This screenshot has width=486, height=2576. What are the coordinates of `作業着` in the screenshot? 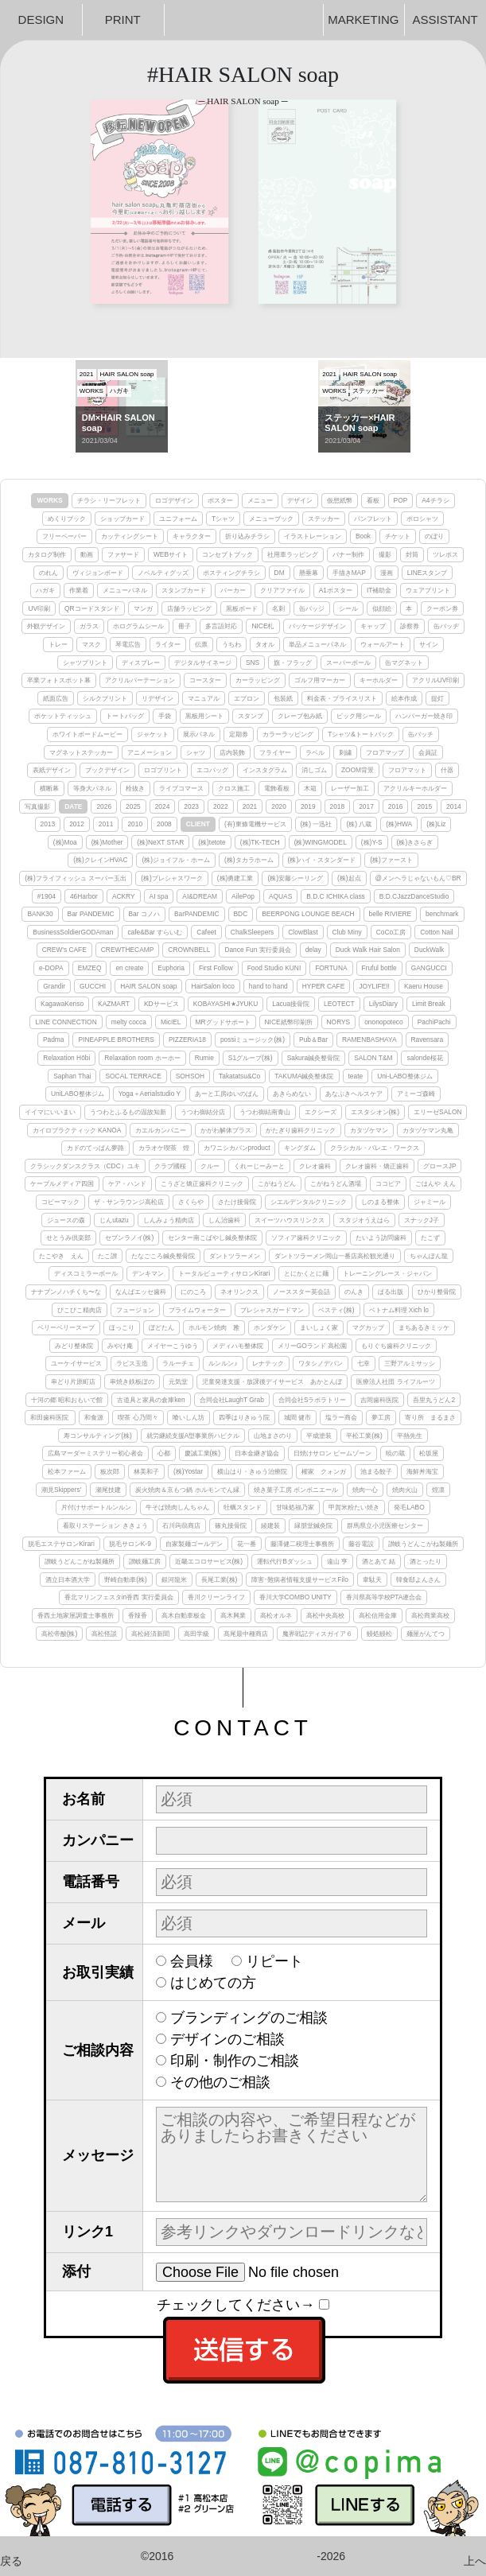 It's located at (78, 590).